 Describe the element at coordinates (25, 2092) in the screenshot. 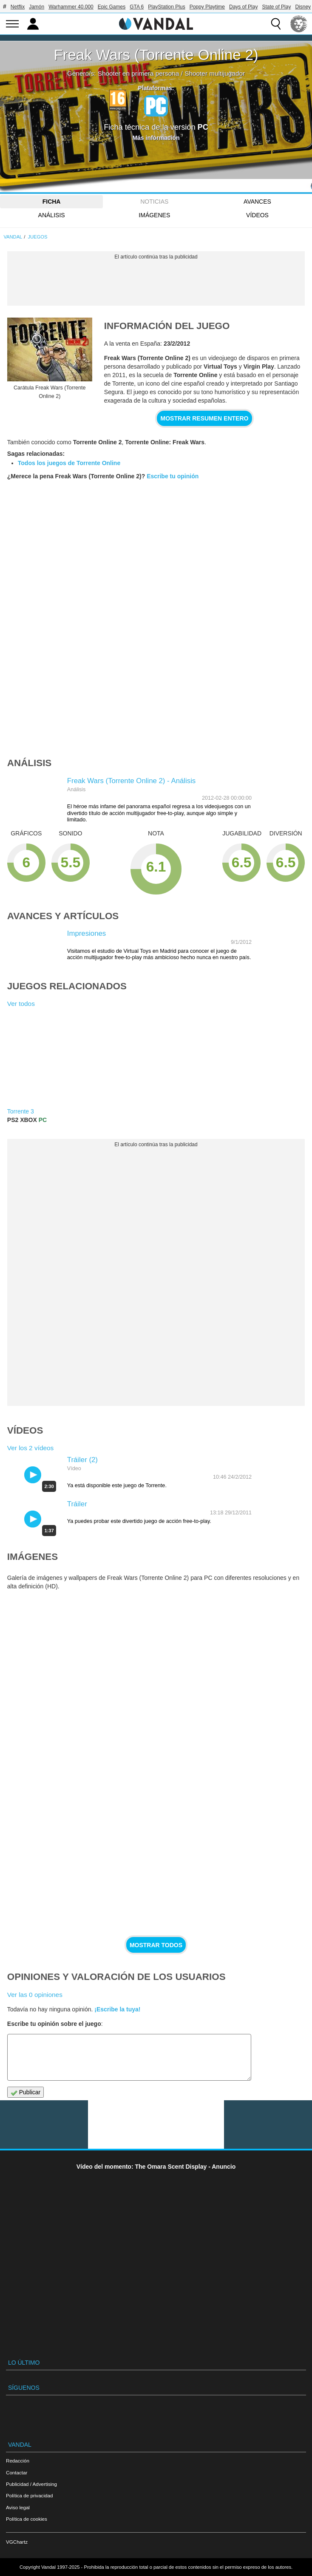

I see `Publicar` at that location.